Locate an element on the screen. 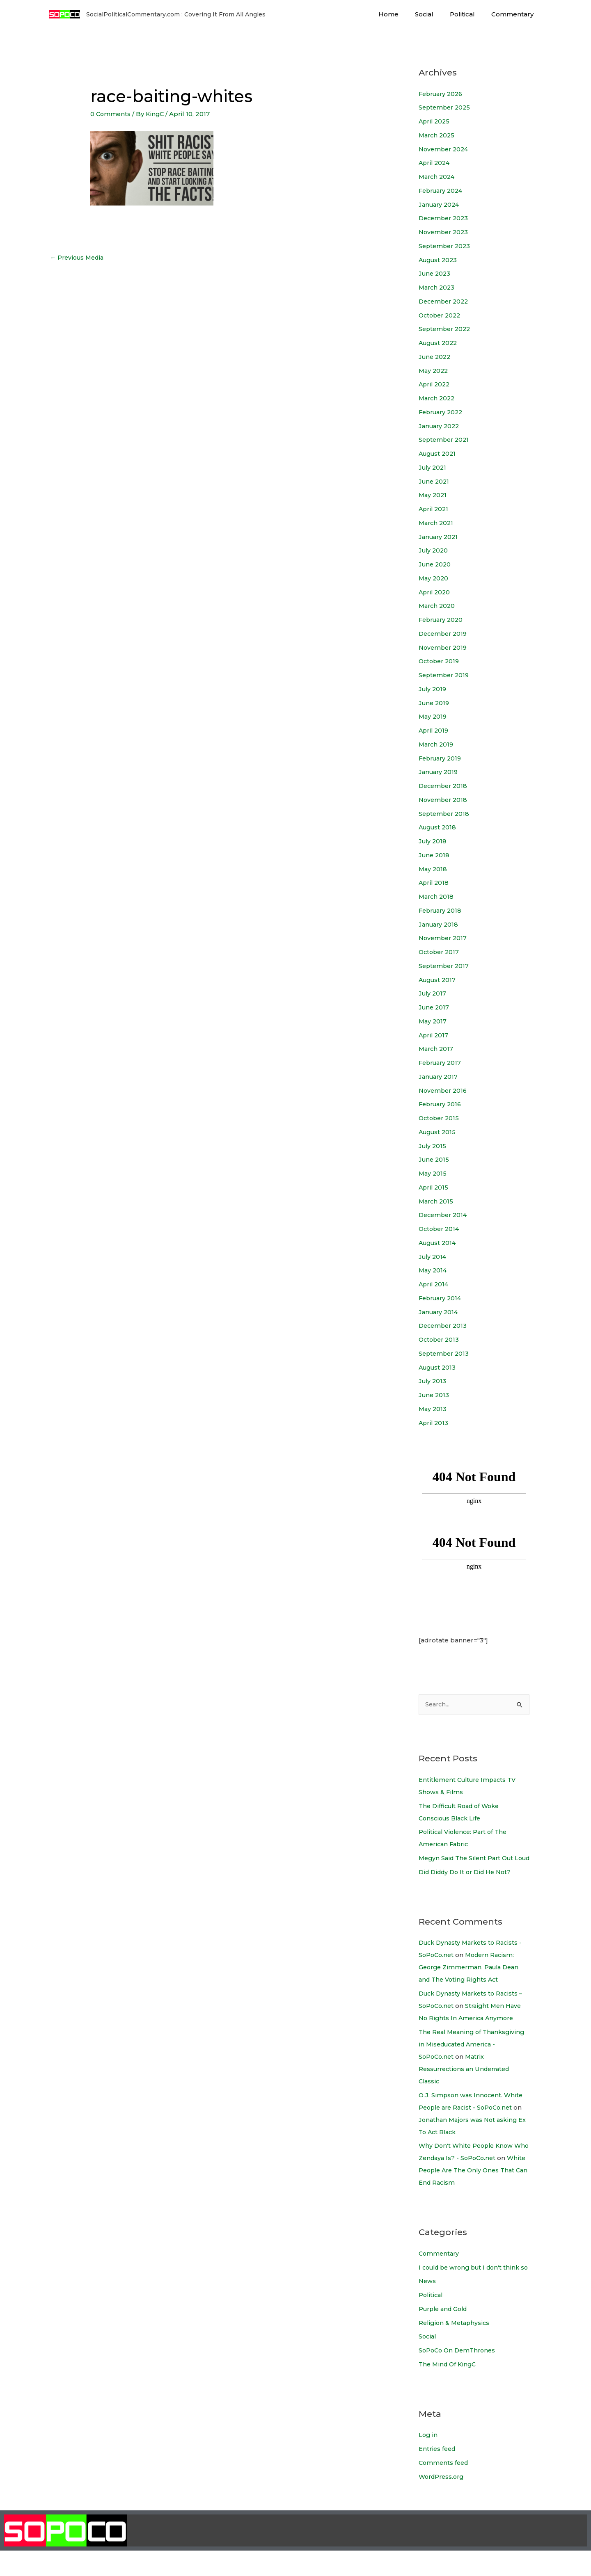 The height and width of the screenshot is (2576, 591). November 2018 is located at coordinates (444, 800).